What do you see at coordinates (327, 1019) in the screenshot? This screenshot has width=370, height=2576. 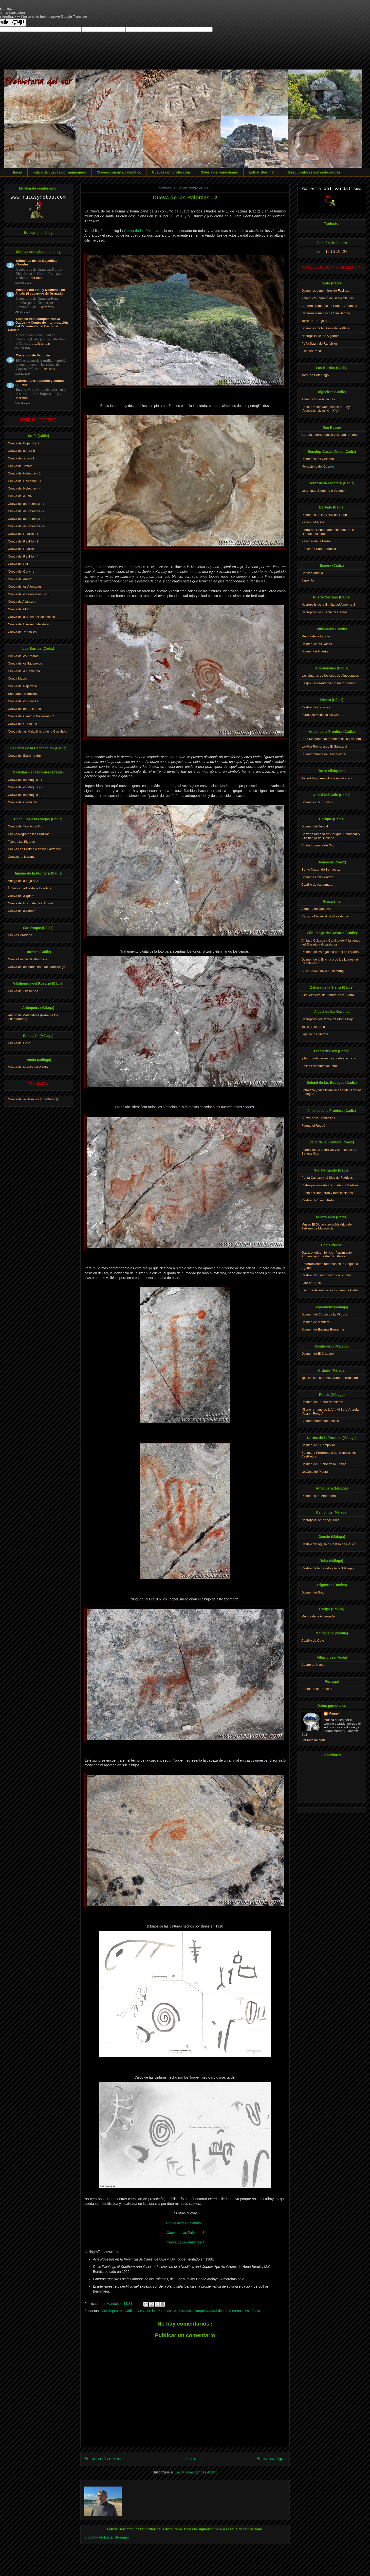 I see `Necrópolis del Paraje de Monte Bajo` at bounding box center [327, 1019].